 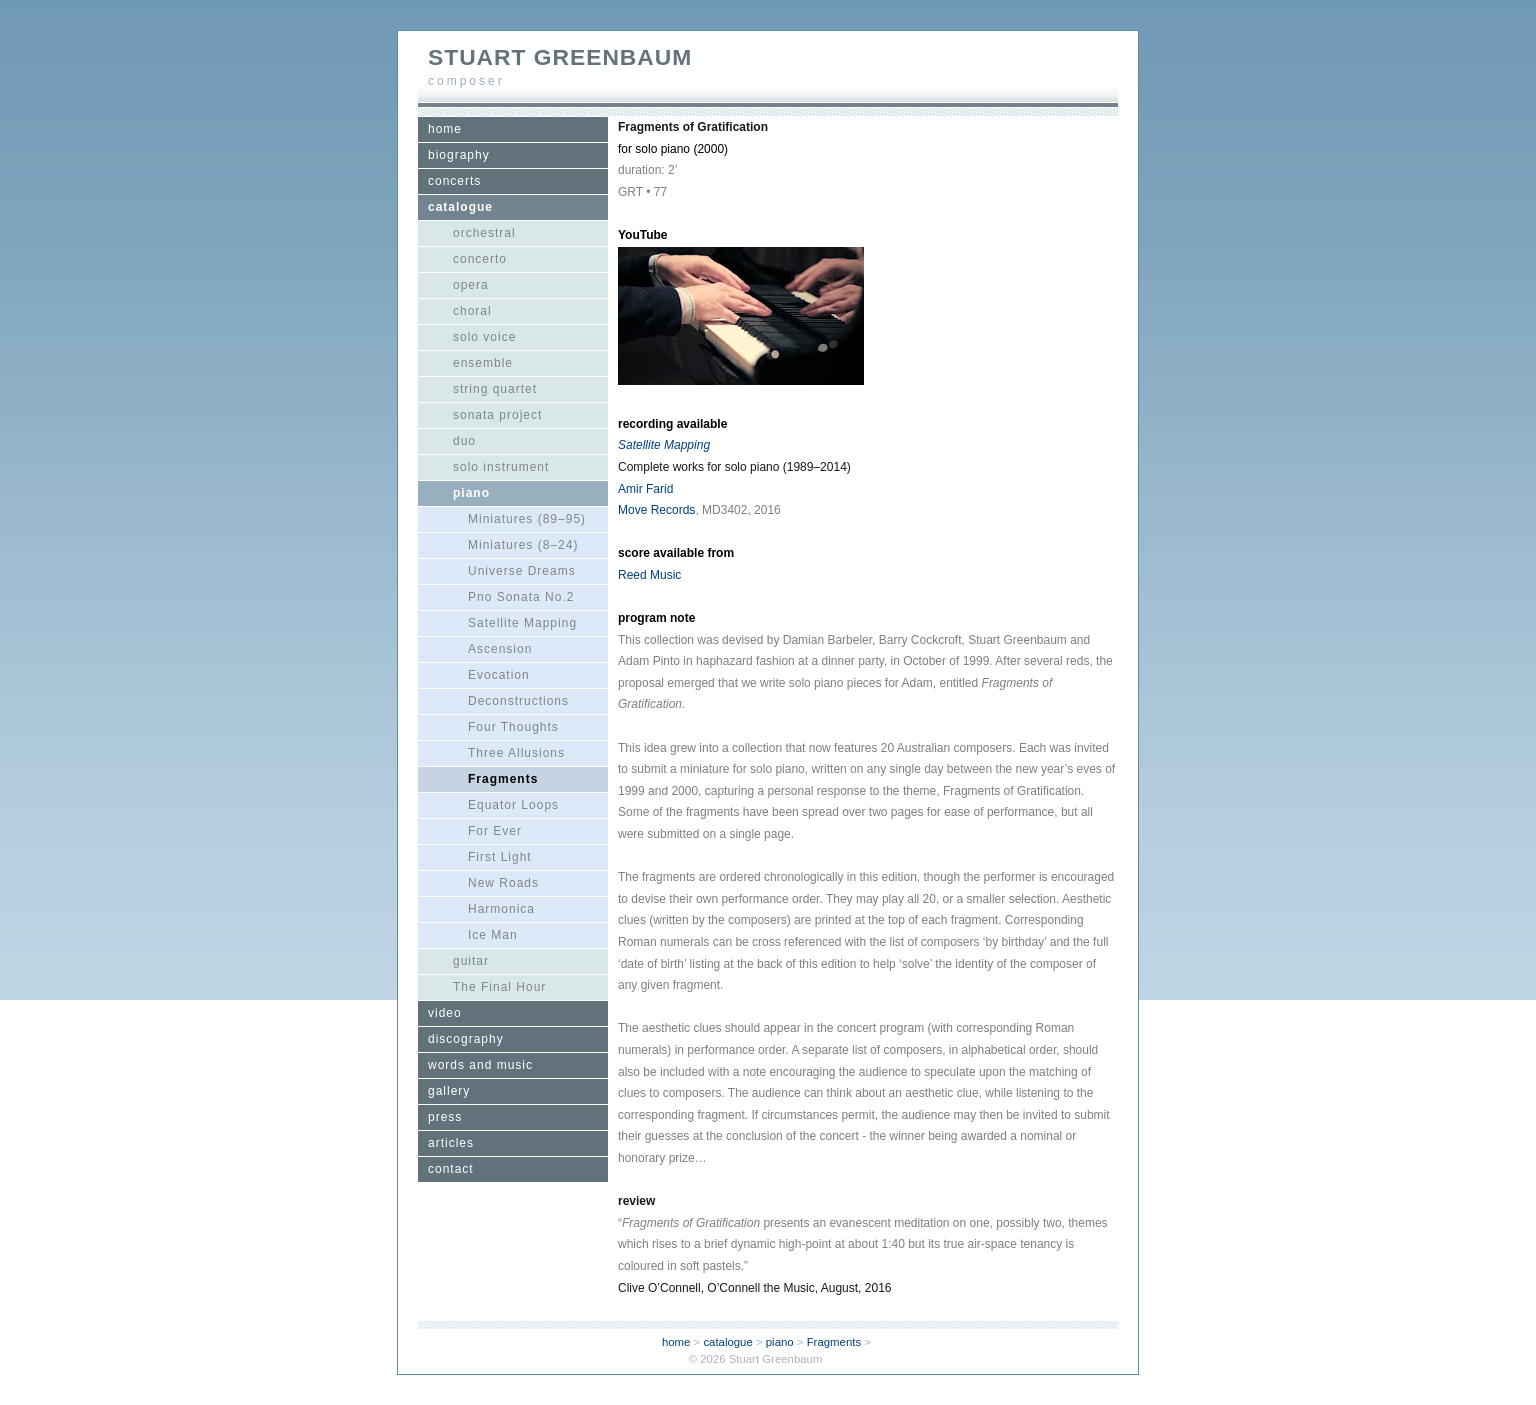 What do you see at coordinates (451, 1169) in the screenshot?
I see `contact` at bounding box center [451, 1169].